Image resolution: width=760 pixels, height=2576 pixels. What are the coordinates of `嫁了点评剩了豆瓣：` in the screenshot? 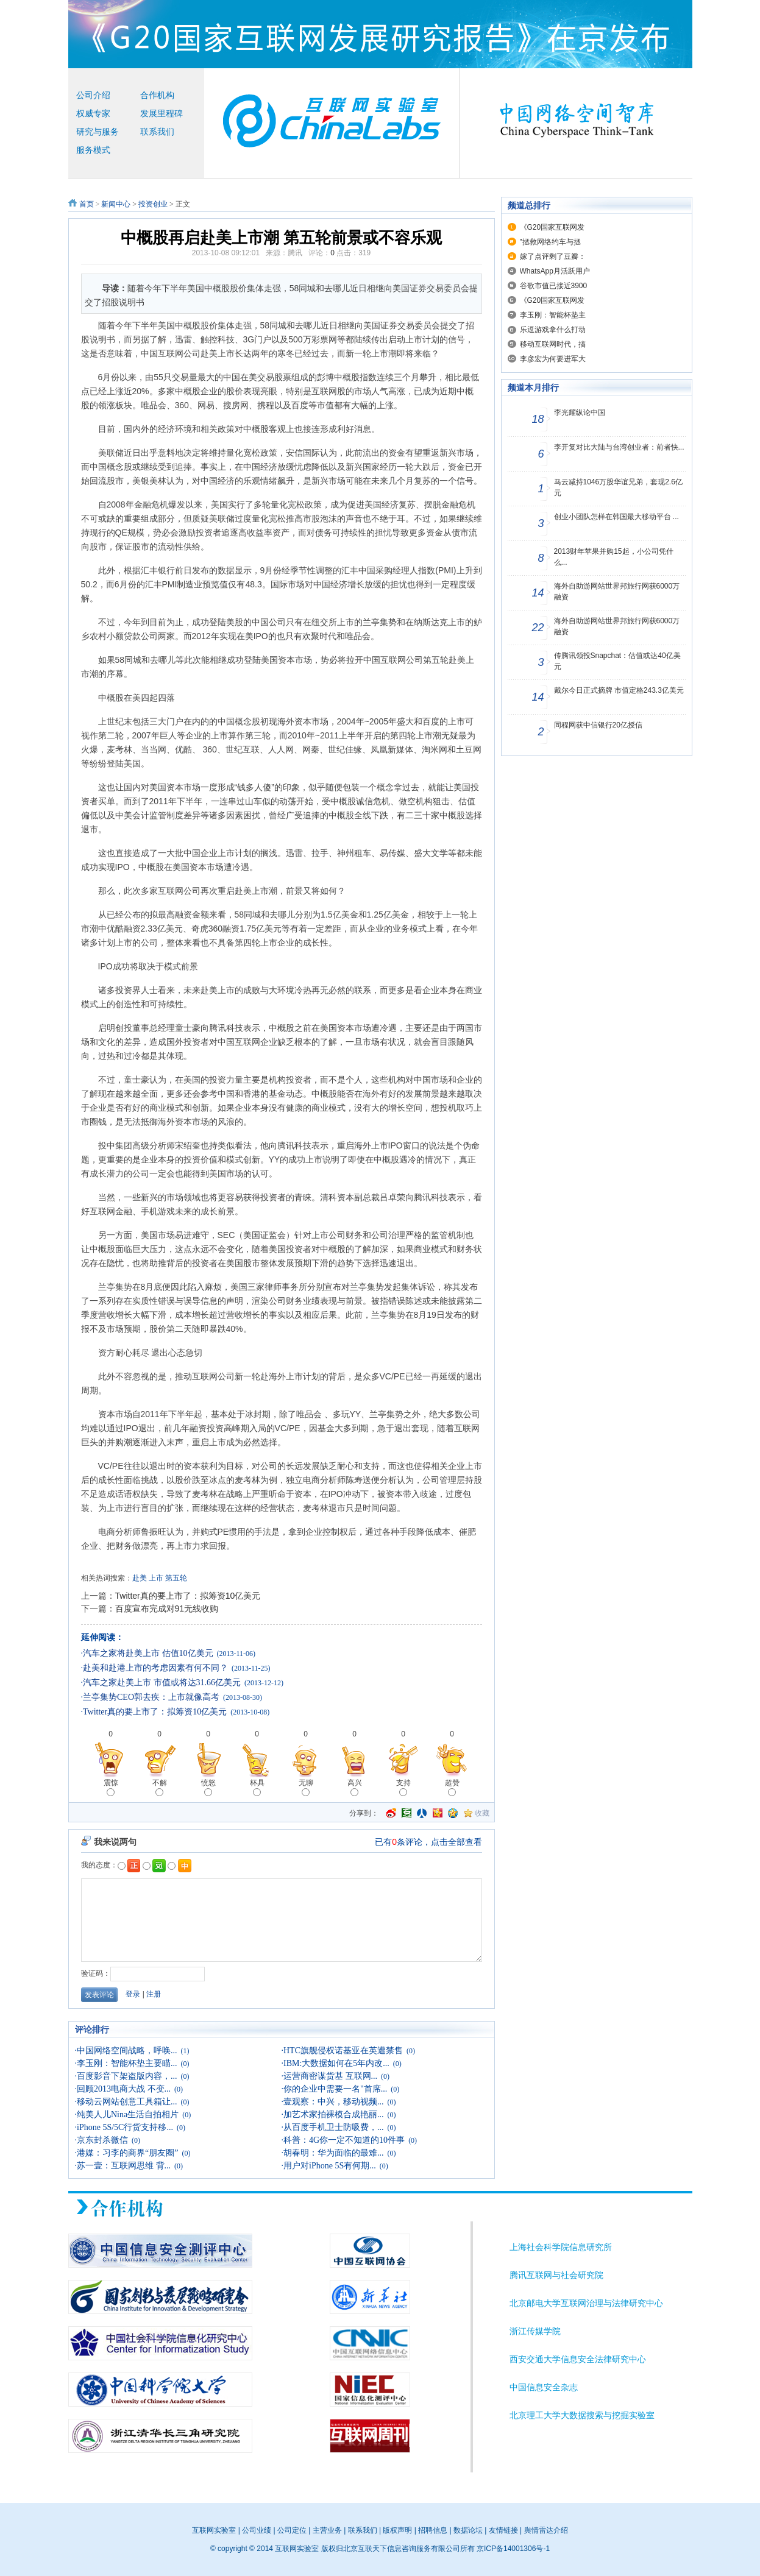 It's located at (553, 256).